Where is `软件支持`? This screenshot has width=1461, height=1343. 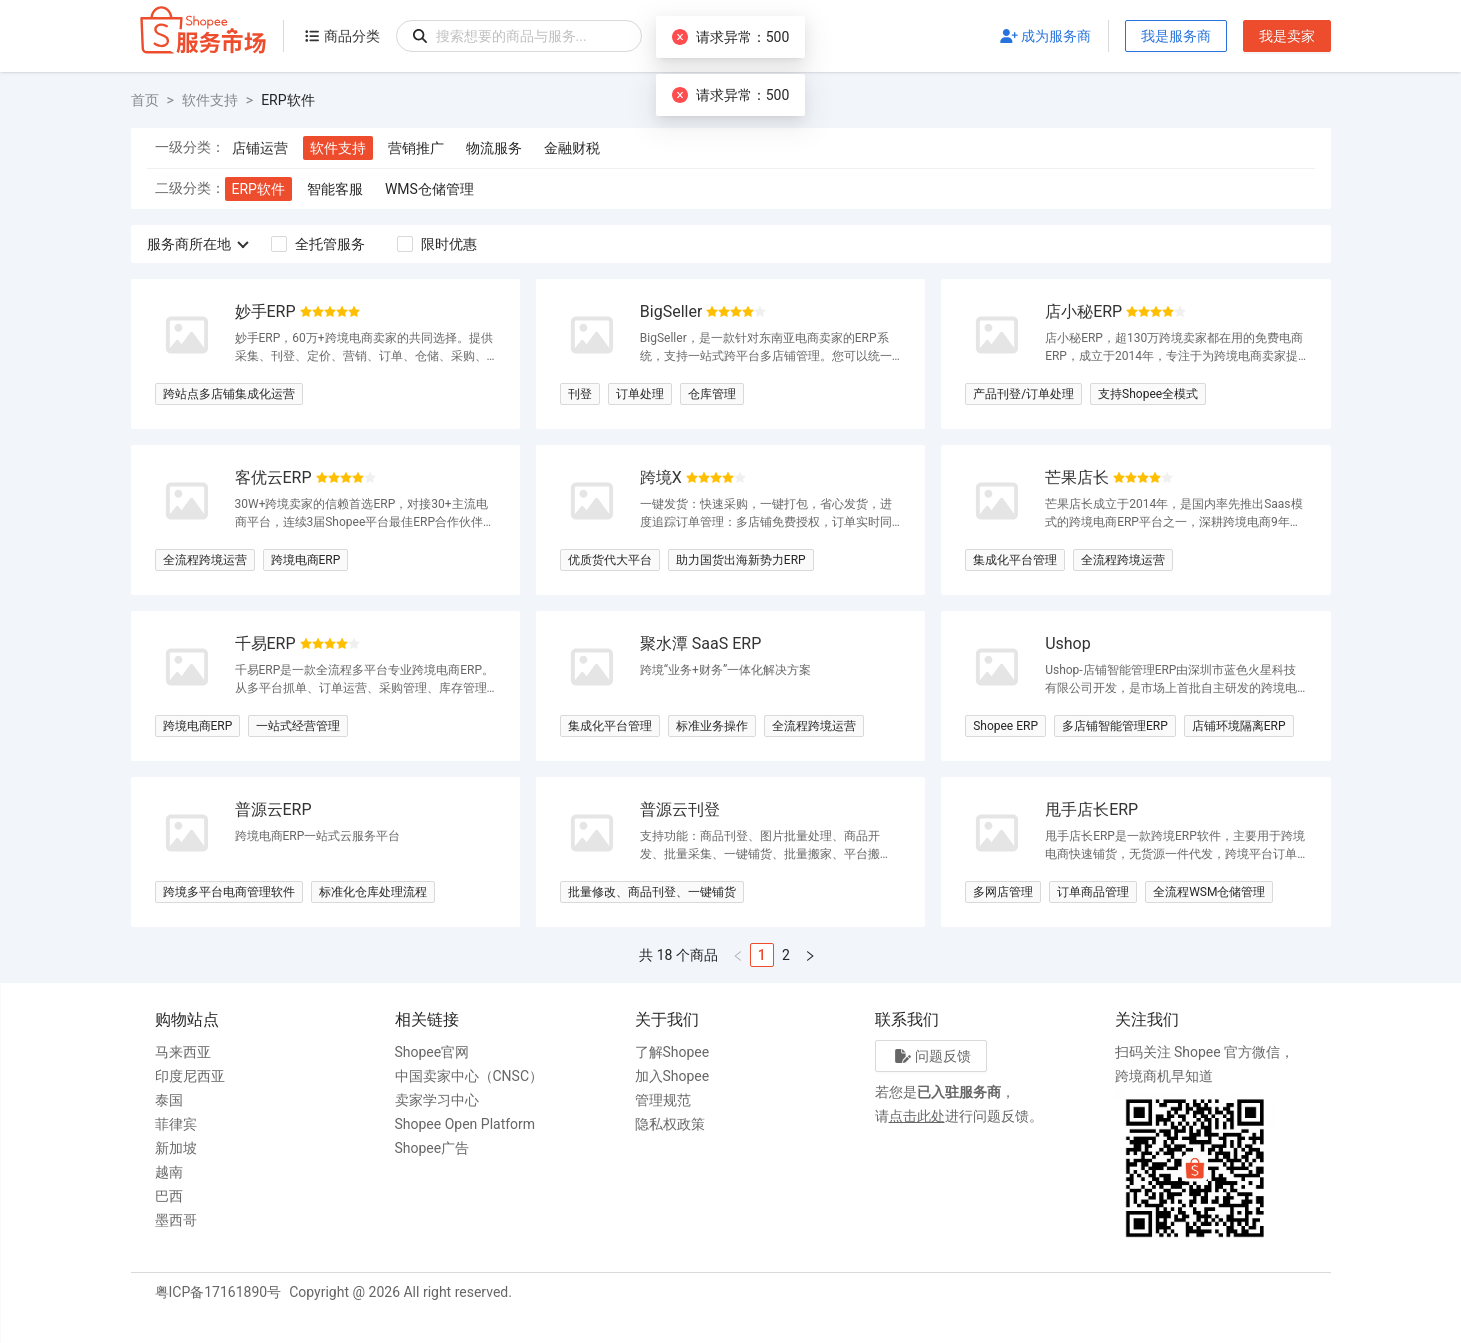 软件支持 is located at coordinates (210, 100).